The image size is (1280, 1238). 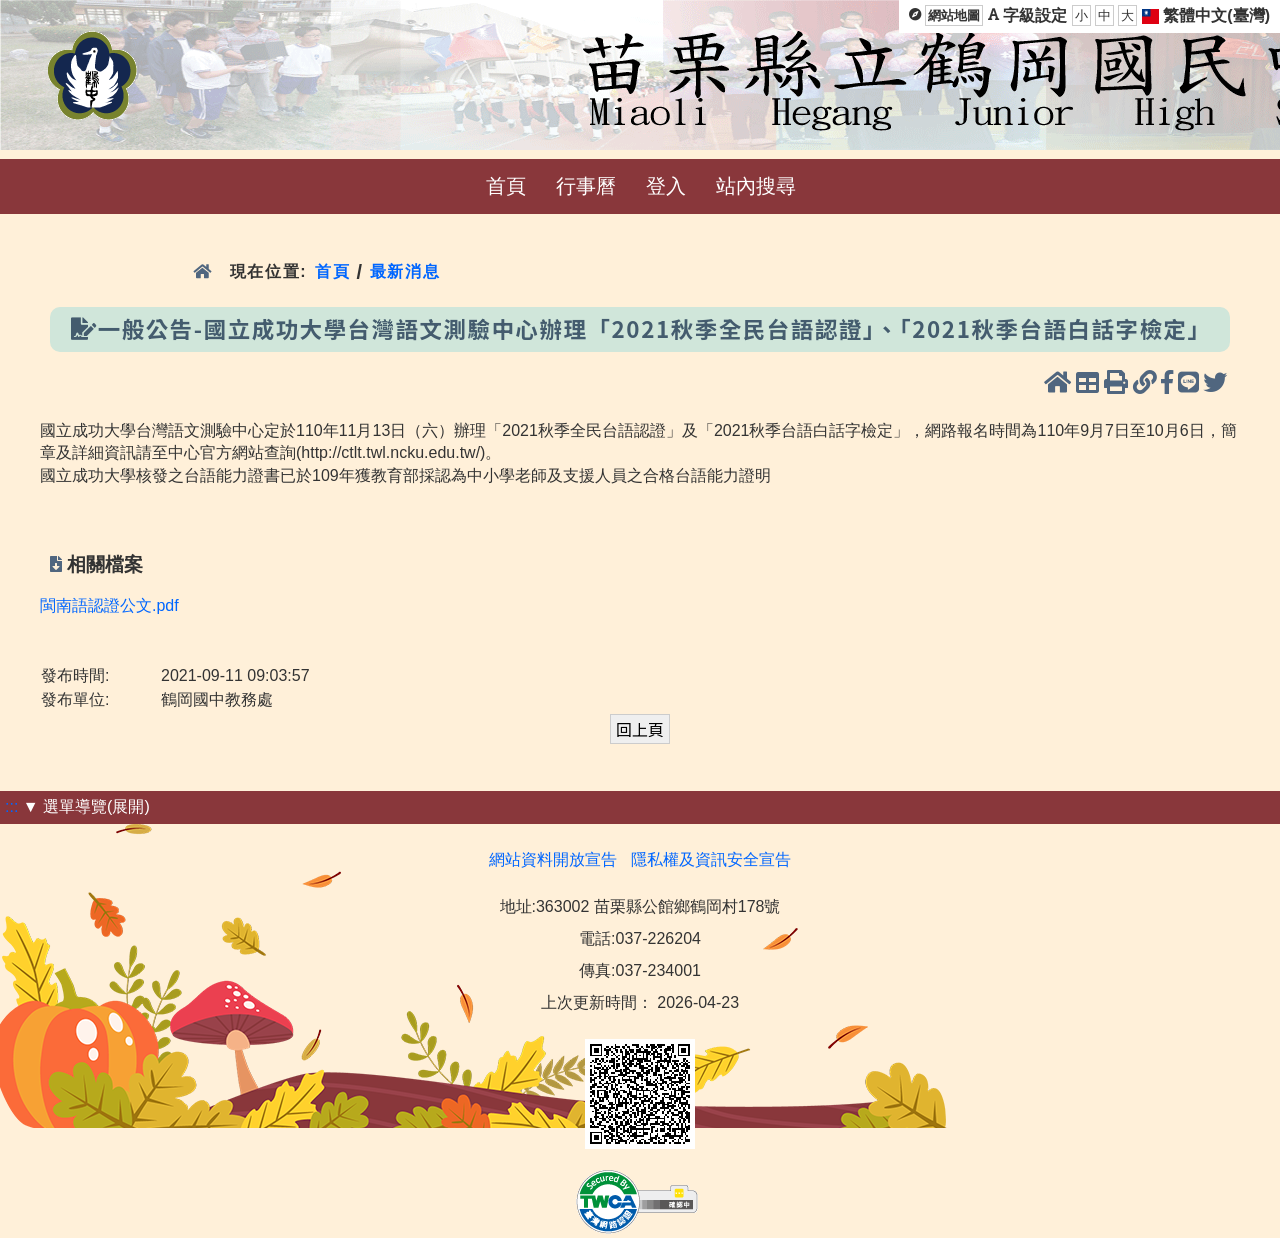 What do you see at coordinates (11, 806) in the screenshot?
I see `:::` at bounding box center [11, 806].